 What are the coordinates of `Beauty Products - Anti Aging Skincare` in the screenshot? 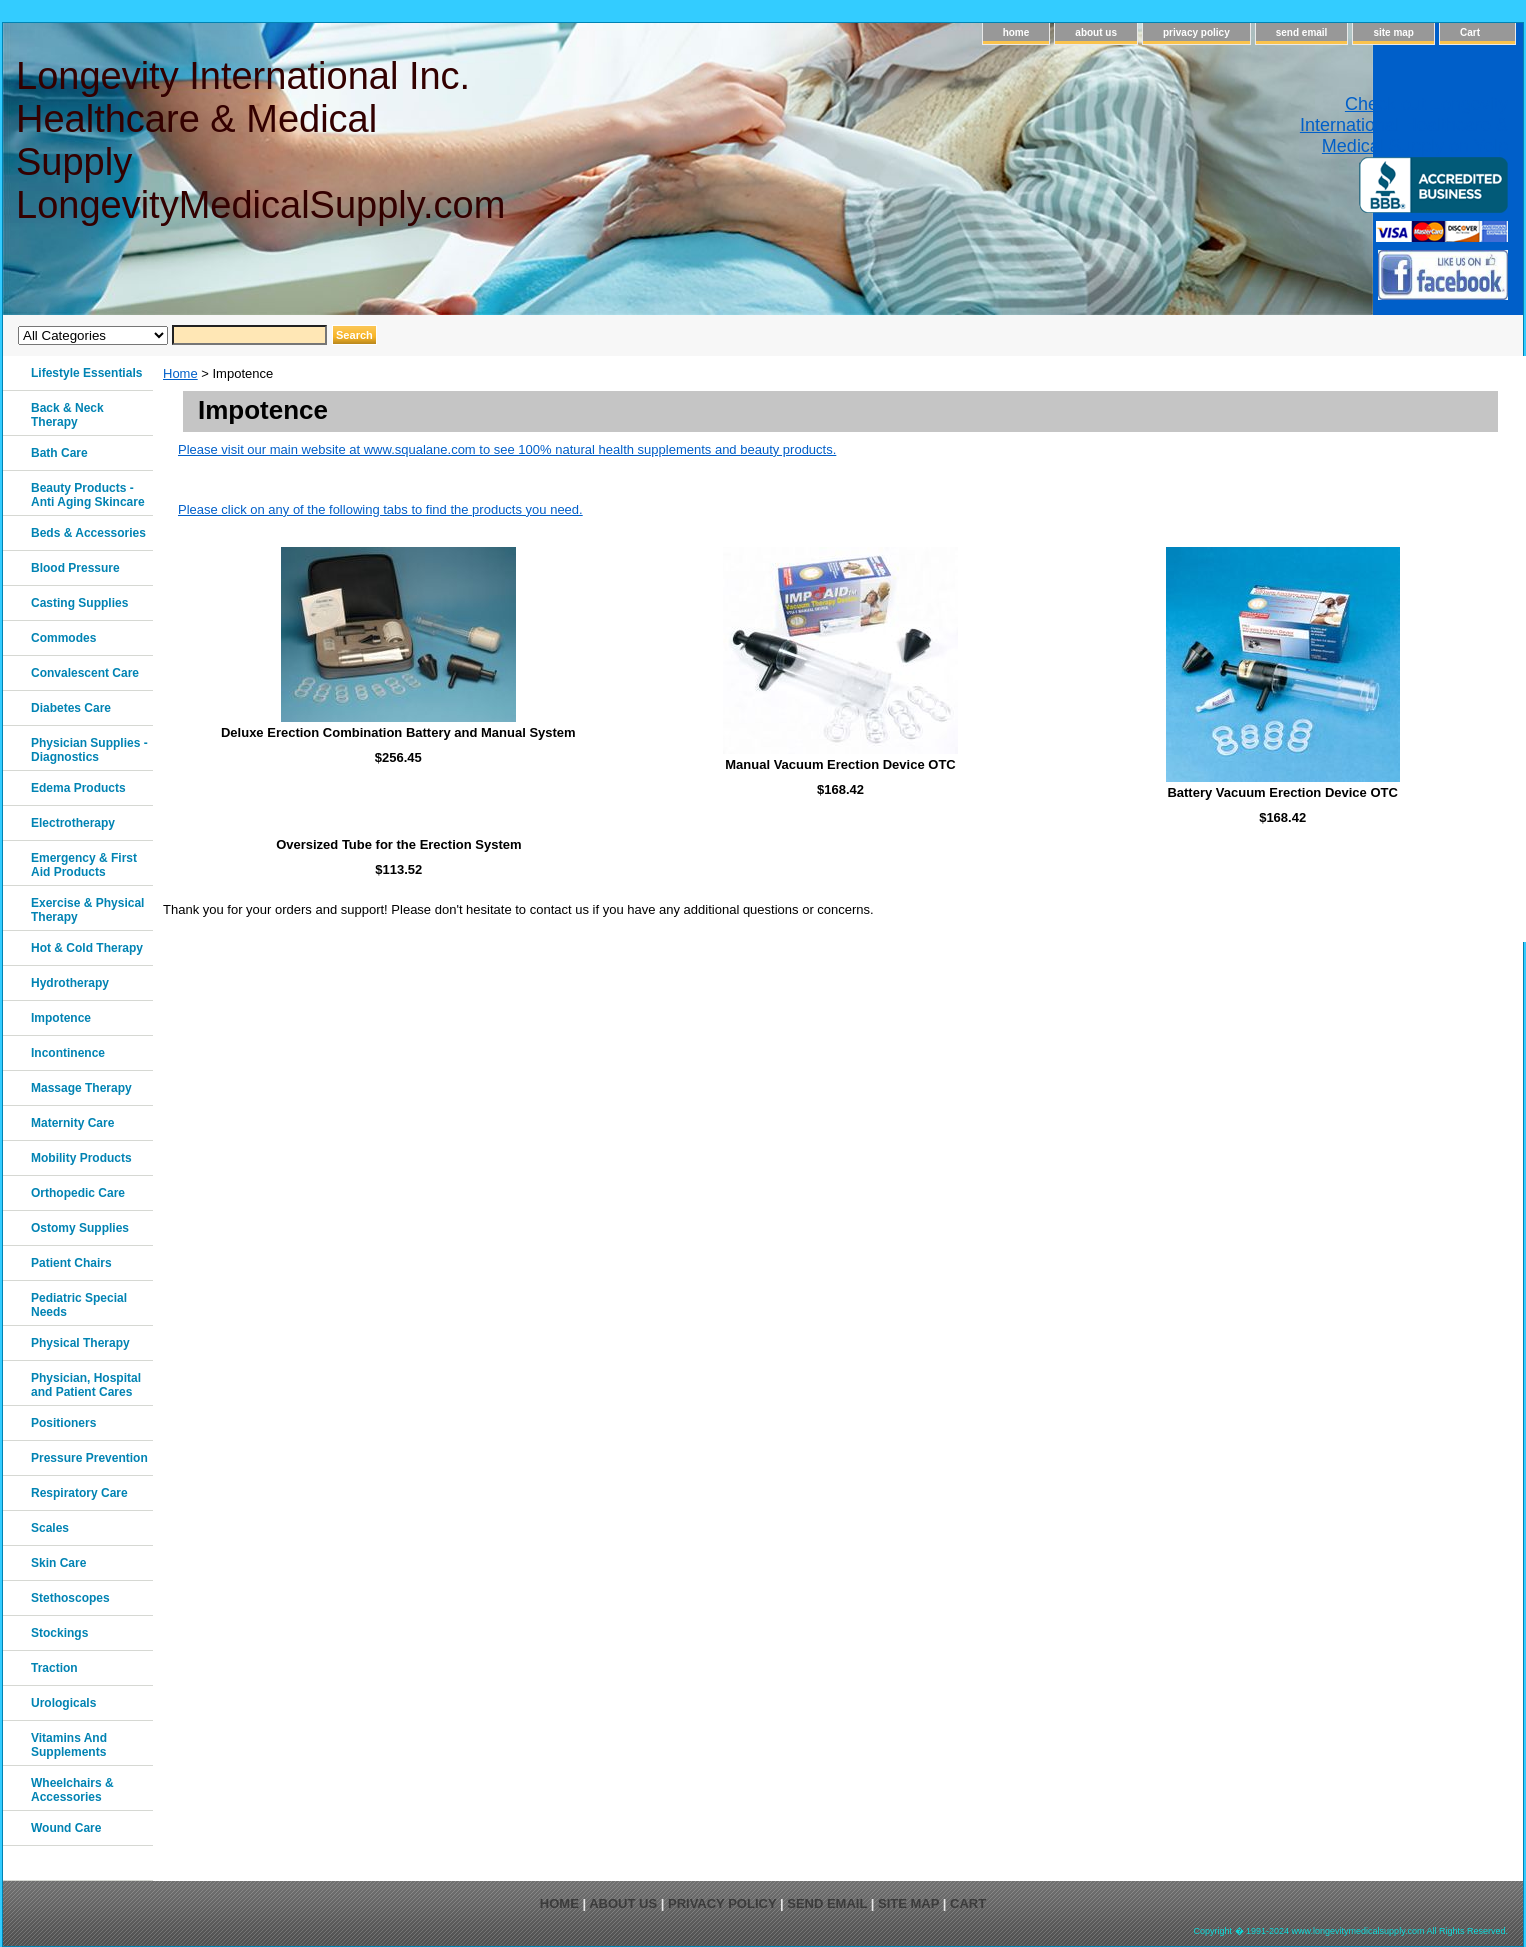 It's located at (88, 495).